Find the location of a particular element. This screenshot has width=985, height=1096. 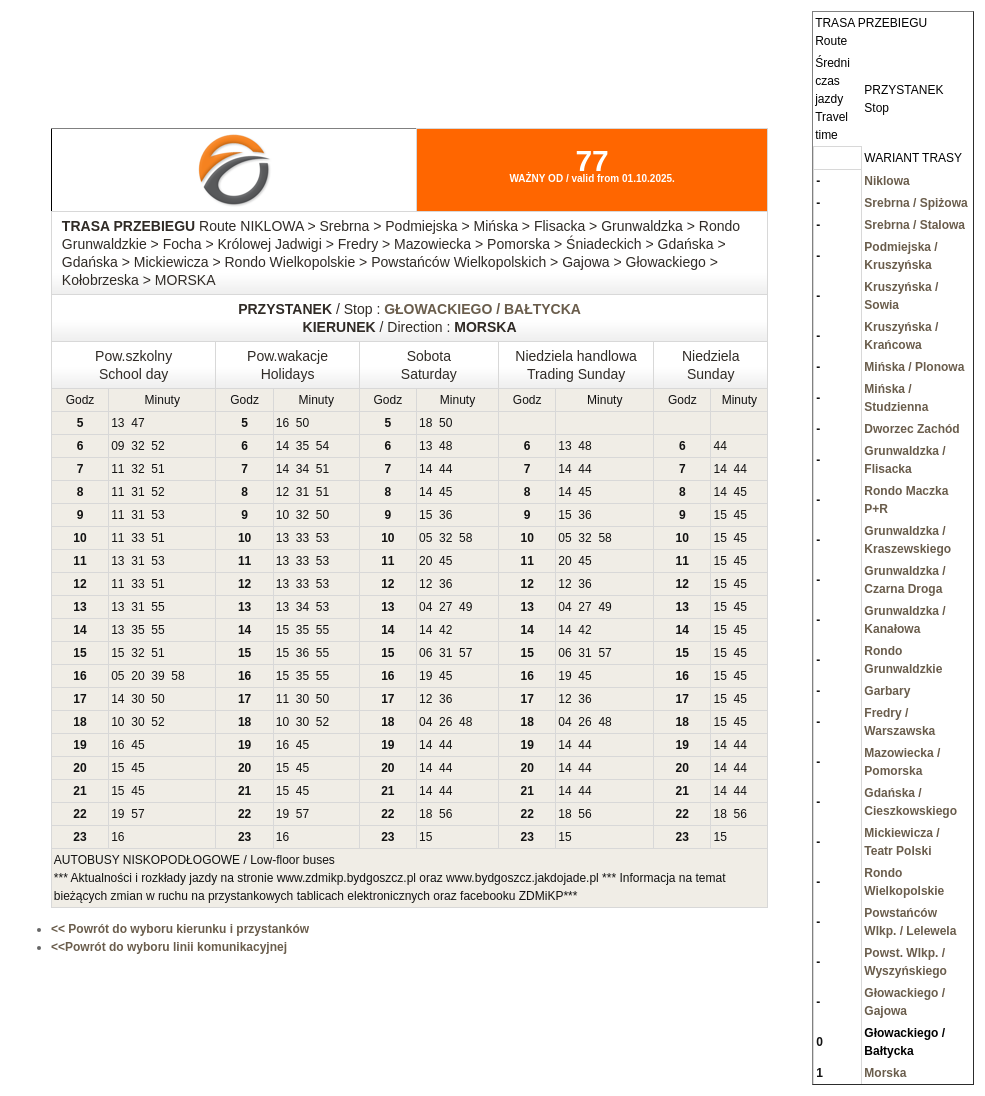

53 is located at coordinates (157, 515).